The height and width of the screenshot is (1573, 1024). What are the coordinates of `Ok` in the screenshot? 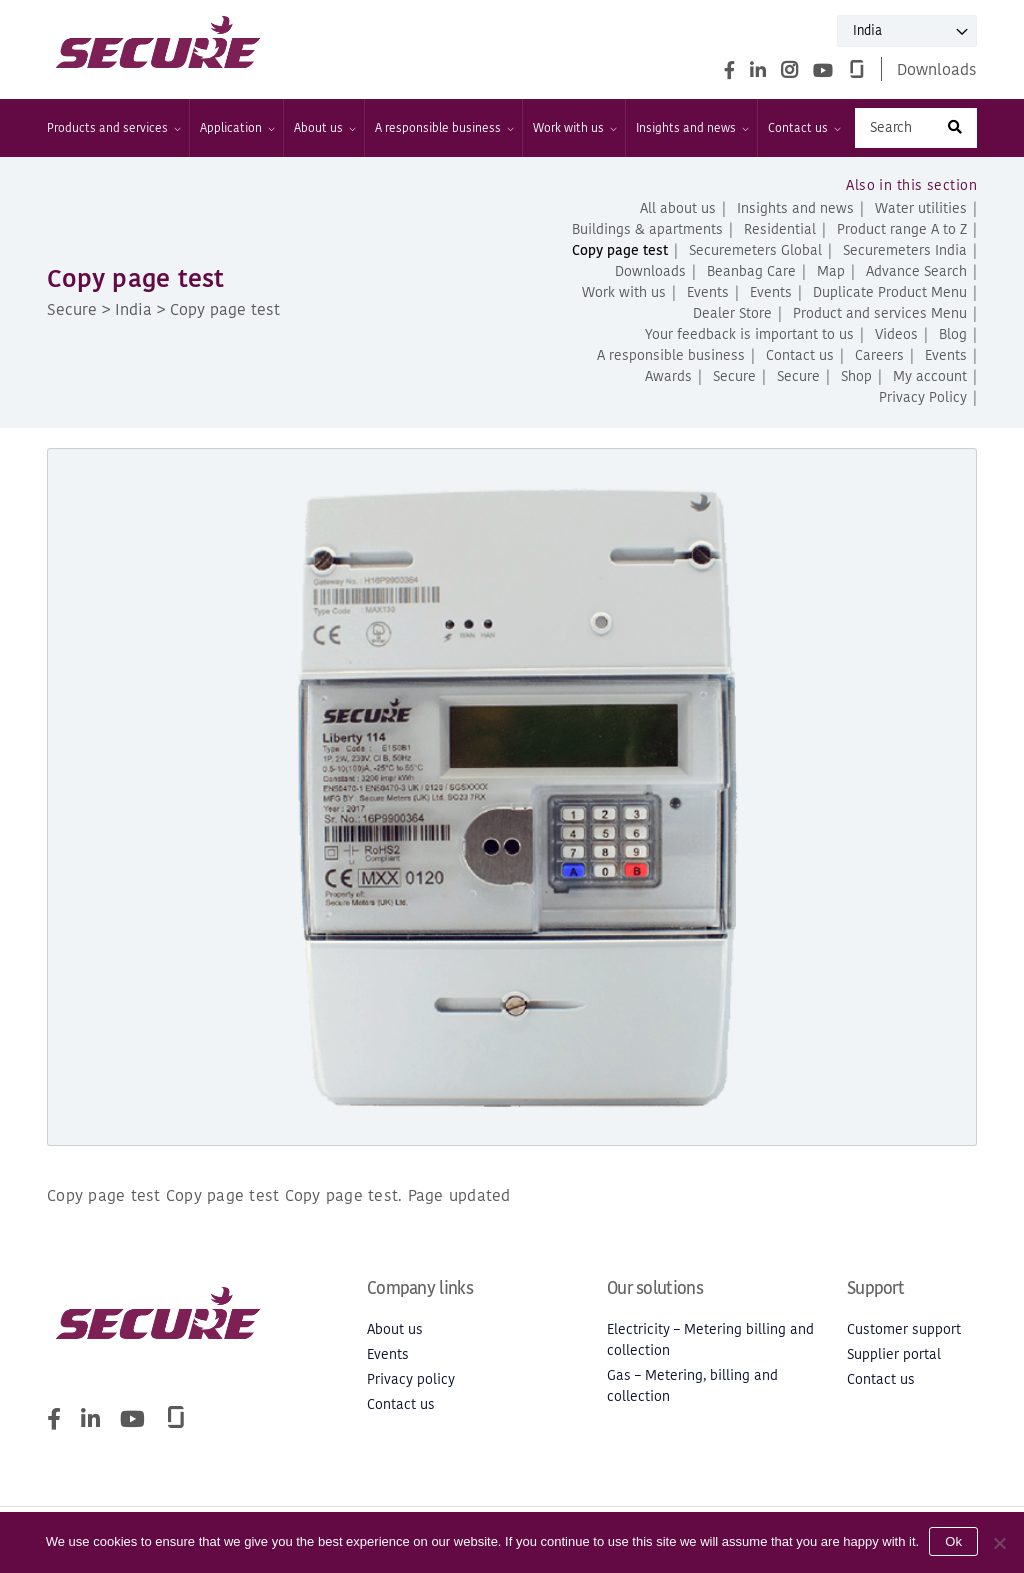 It's located at (953, 1541).